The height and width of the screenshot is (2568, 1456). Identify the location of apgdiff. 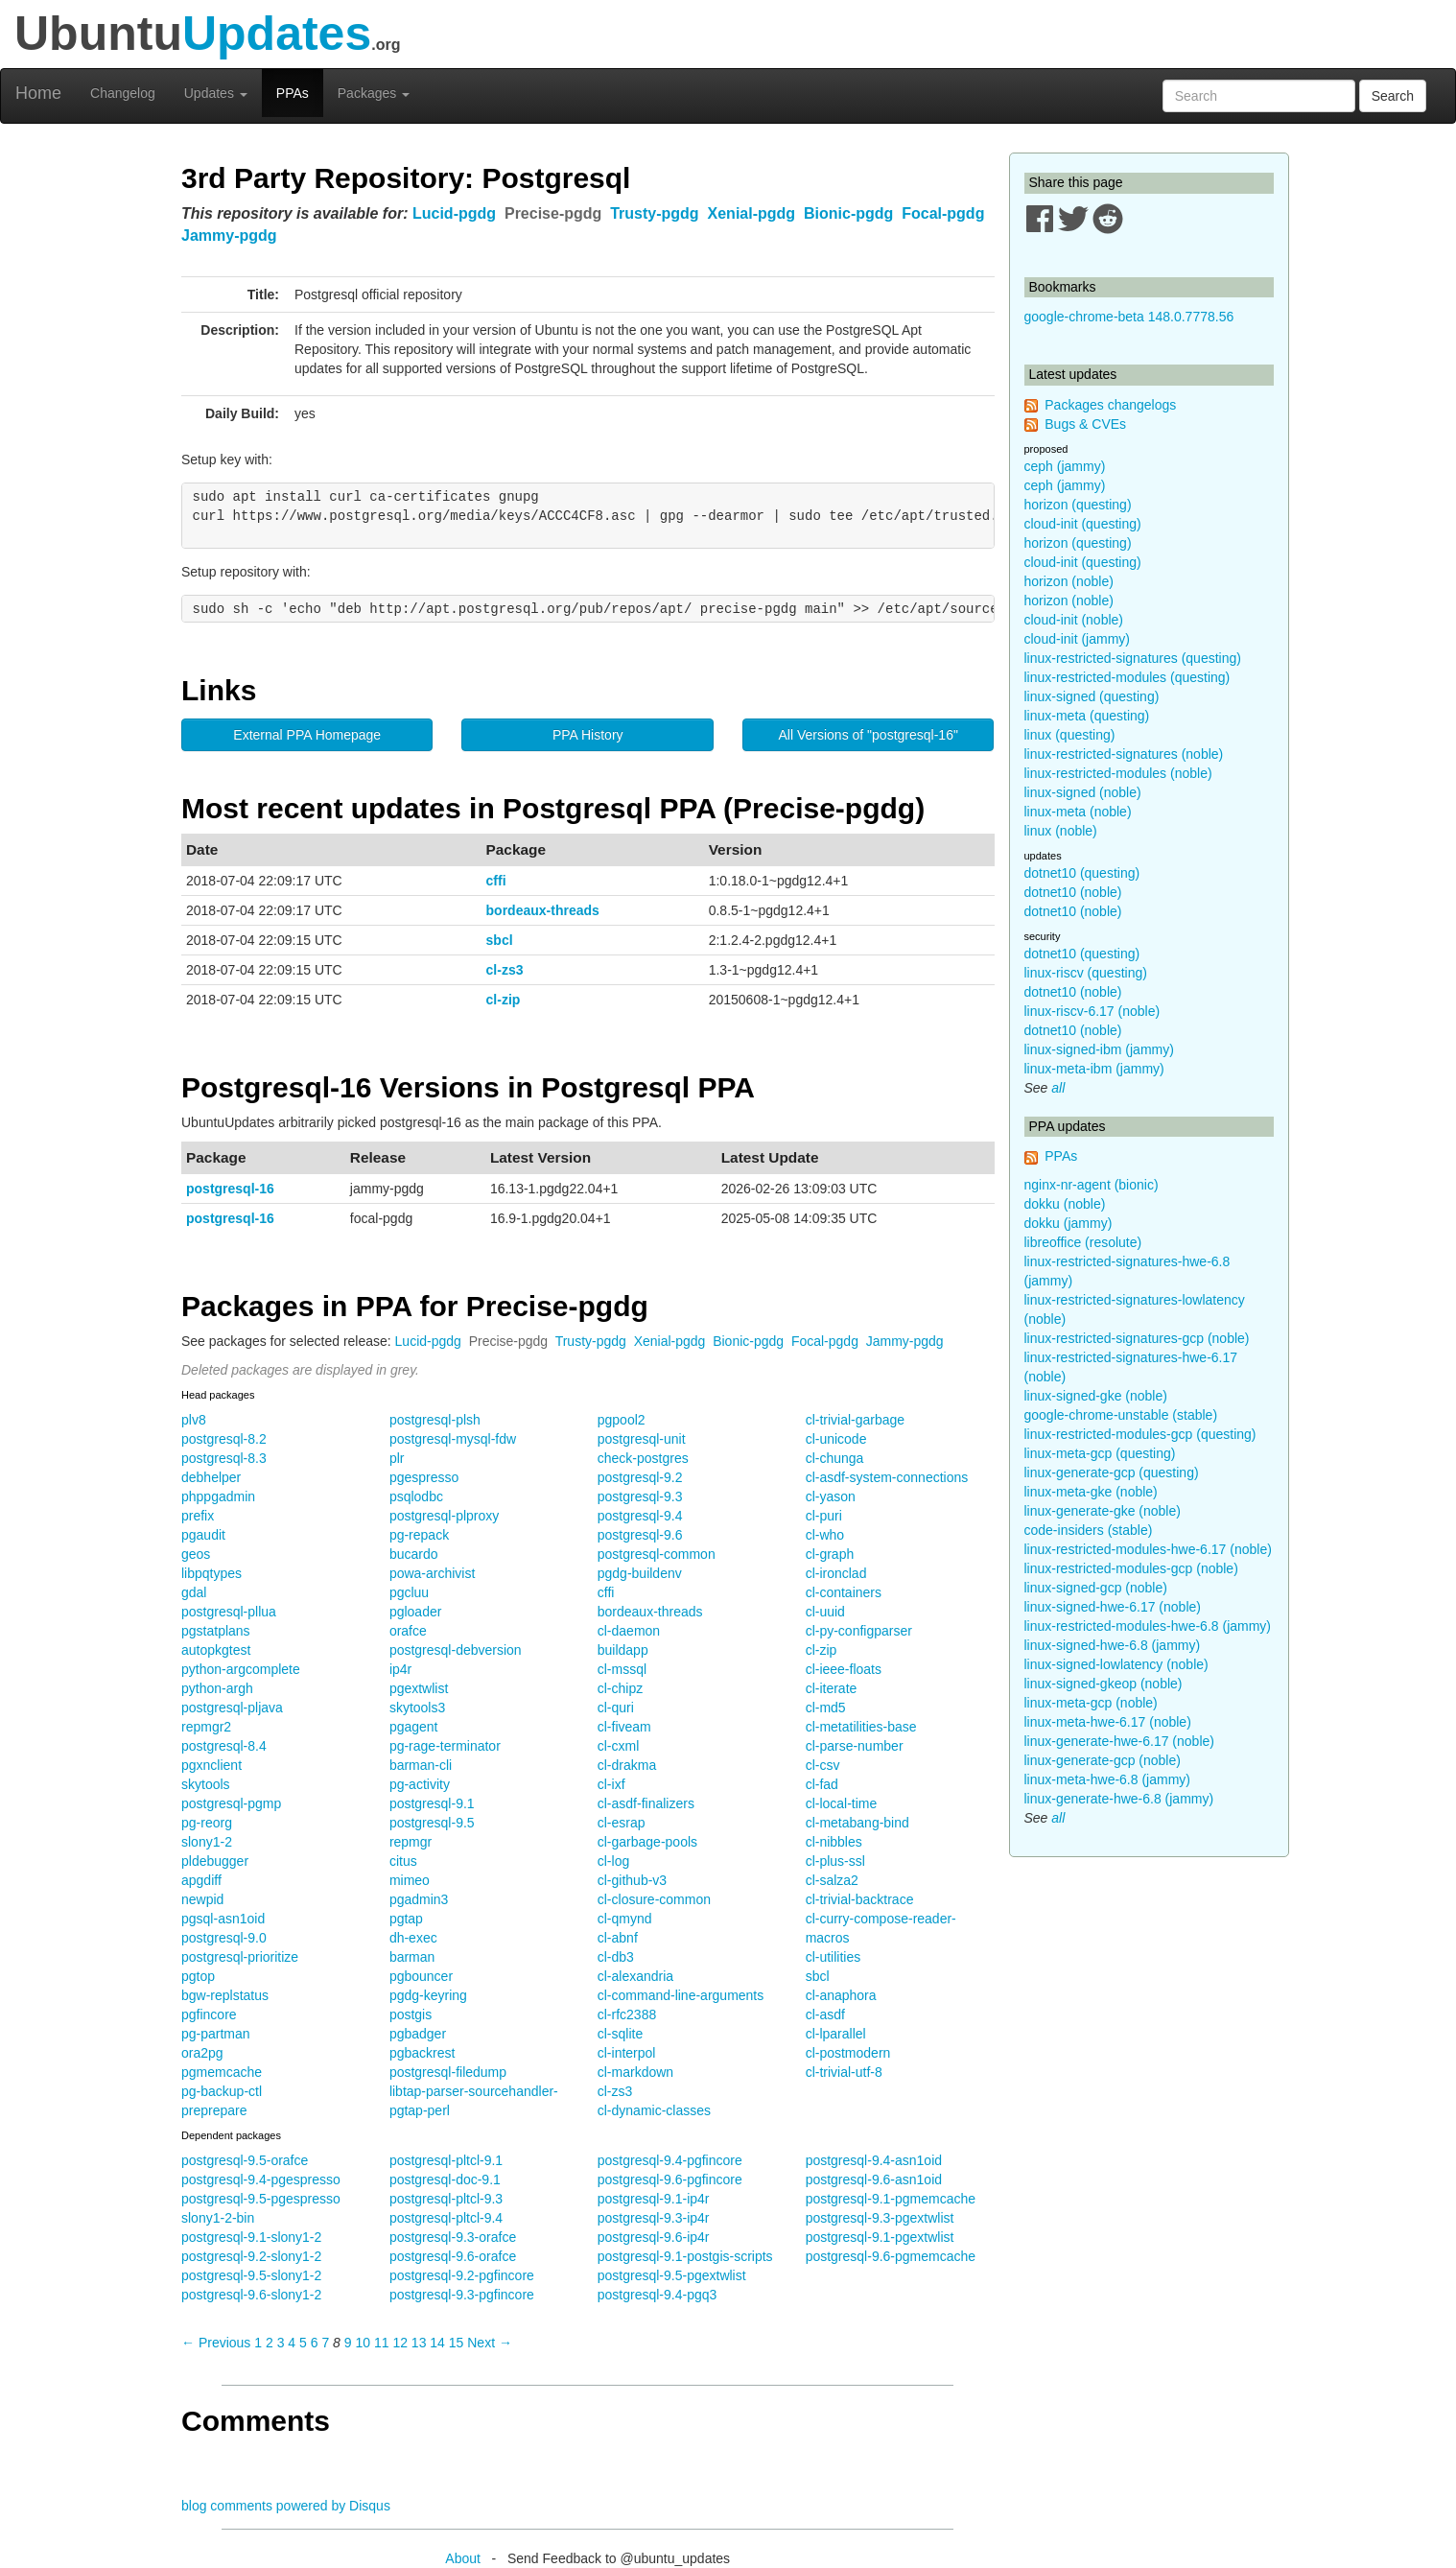
(201, 1880).